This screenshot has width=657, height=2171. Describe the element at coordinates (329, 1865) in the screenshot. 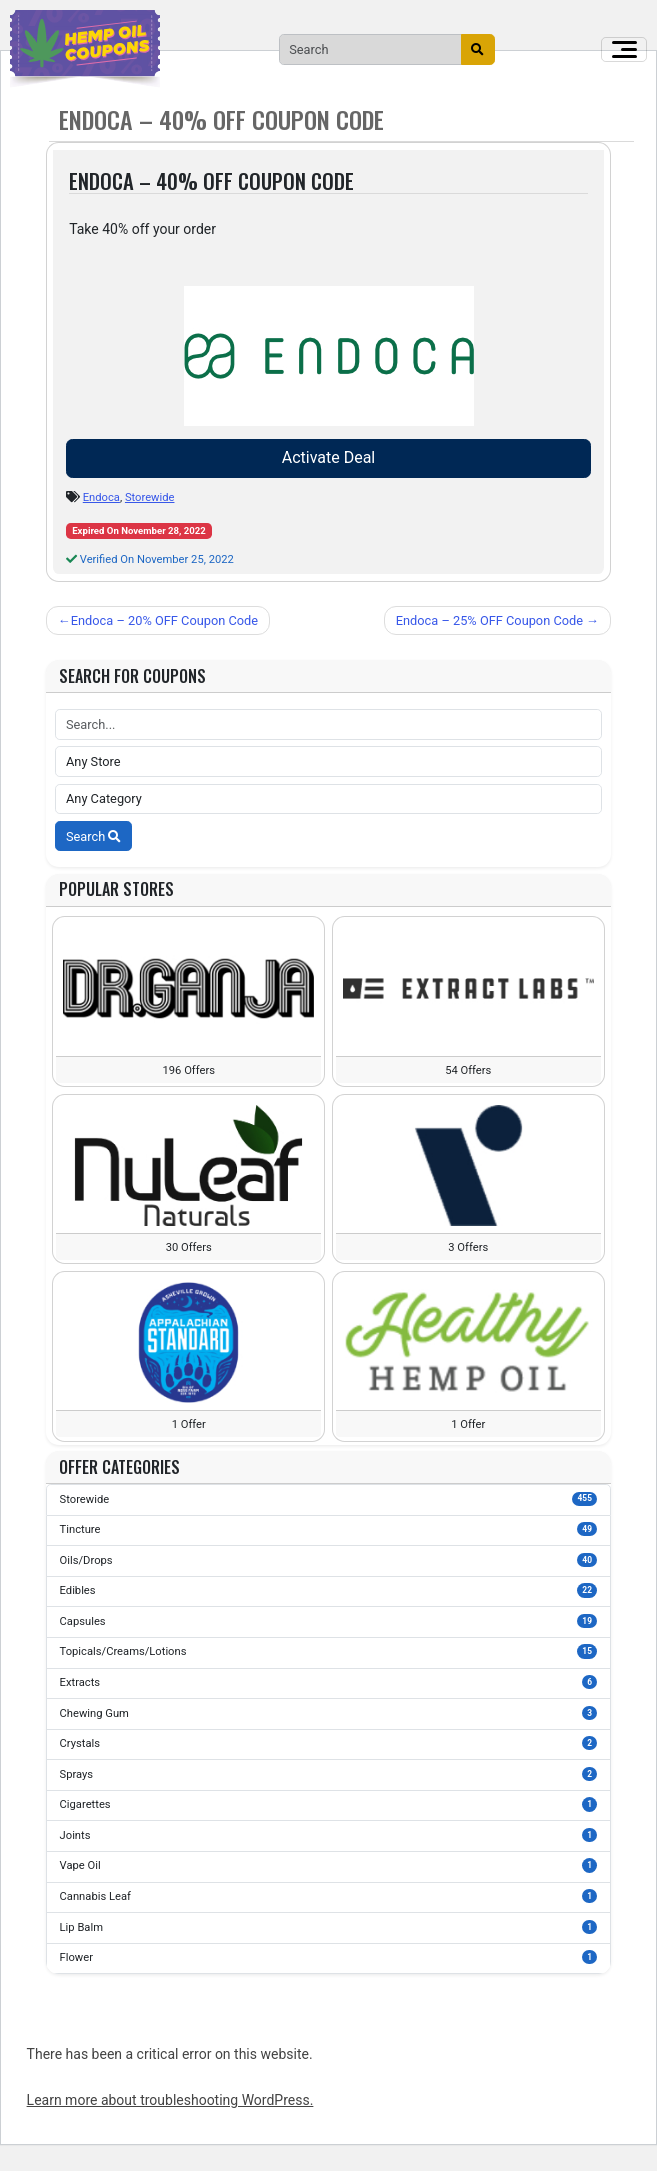

I see `Vape Oil` at that location.